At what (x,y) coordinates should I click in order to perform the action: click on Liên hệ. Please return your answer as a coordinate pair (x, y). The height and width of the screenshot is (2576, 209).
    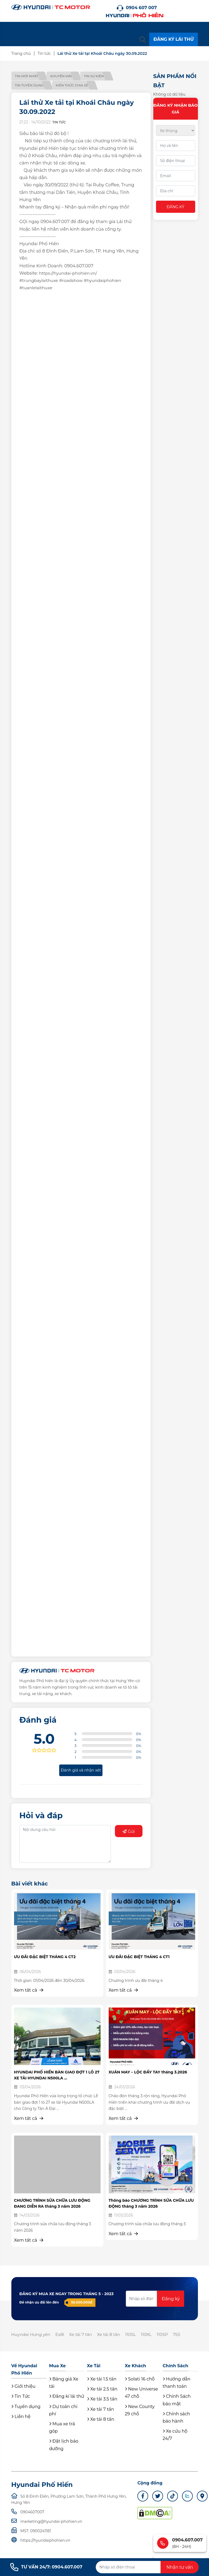
    Looking at the image, I should click on (21, 2417).